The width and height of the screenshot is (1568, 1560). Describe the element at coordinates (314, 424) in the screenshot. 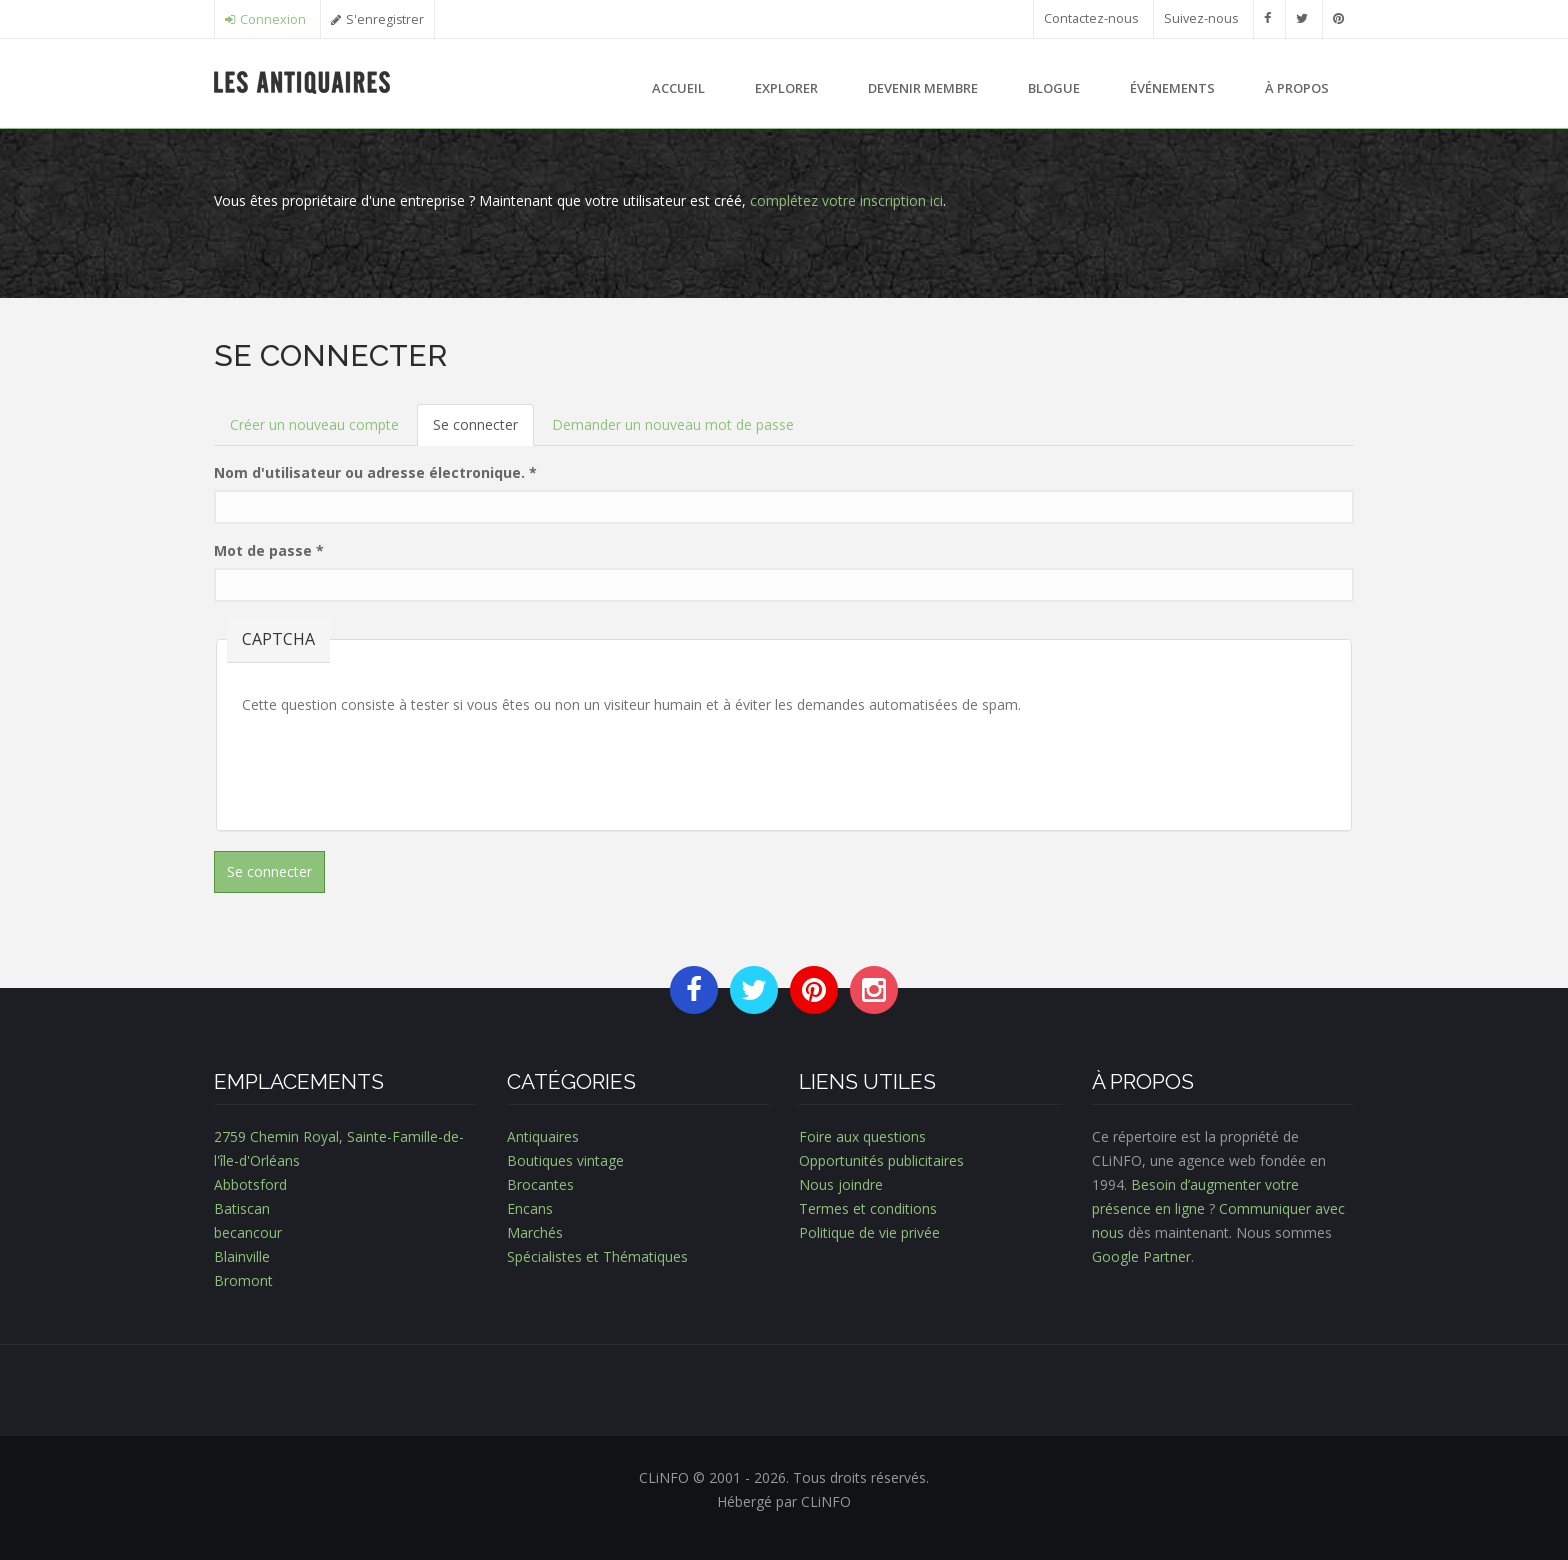

I see `Créer un nouveau compte` at that location.